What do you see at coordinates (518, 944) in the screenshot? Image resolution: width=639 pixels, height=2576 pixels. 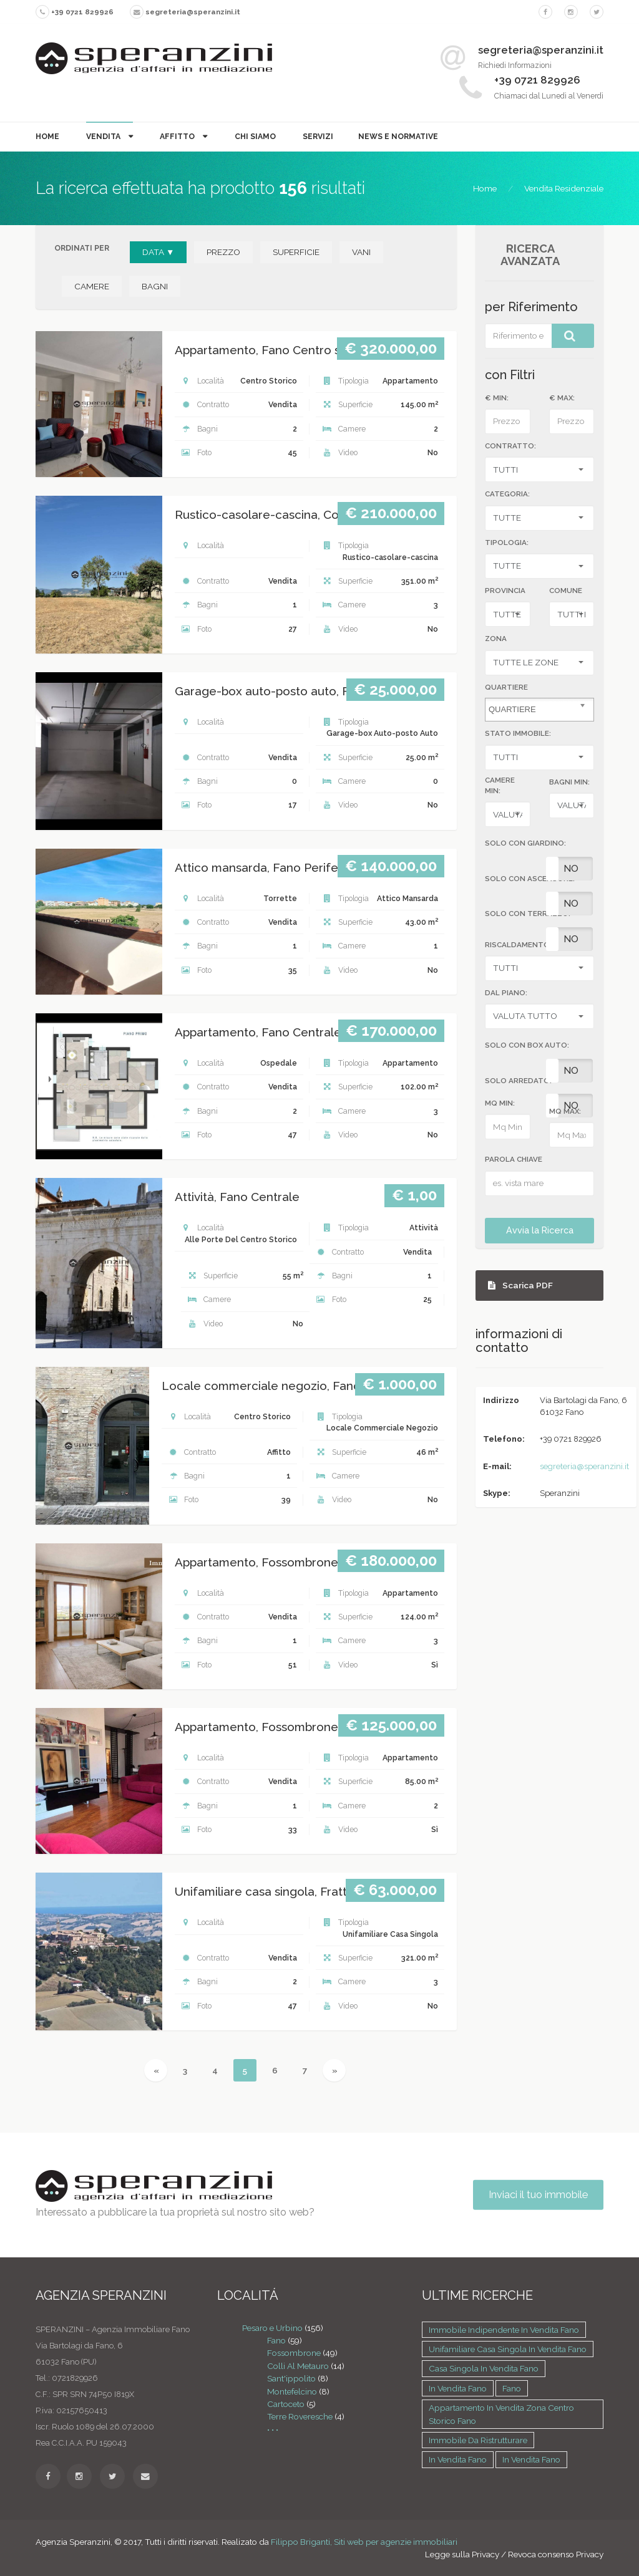 I see `RISCALDAMENTO:` at bounding box center [518, 944].